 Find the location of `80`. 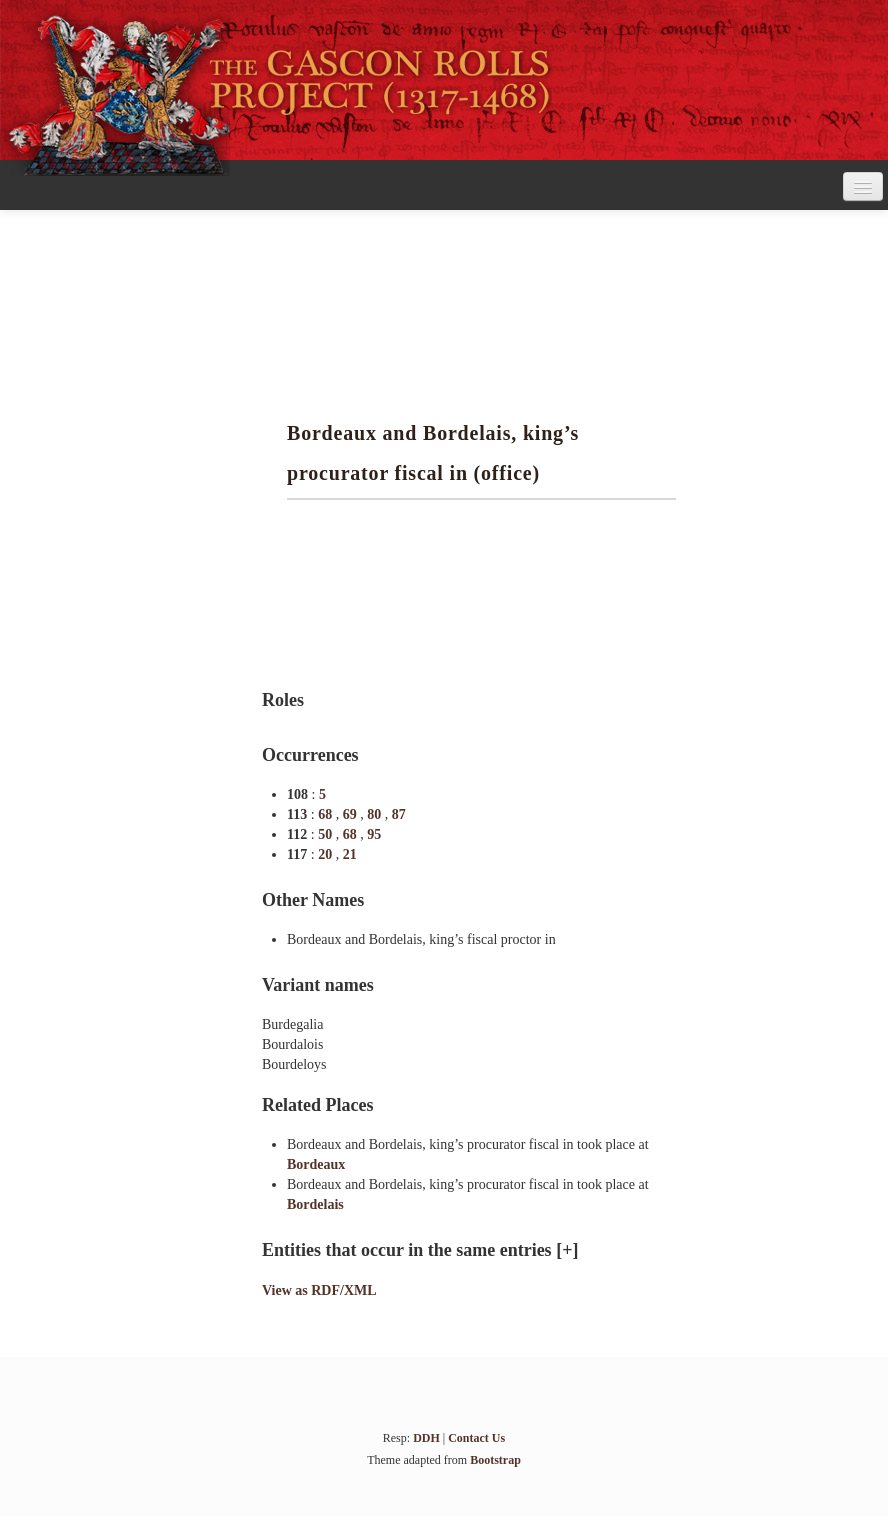

80 is located at coordinates (376, 814).